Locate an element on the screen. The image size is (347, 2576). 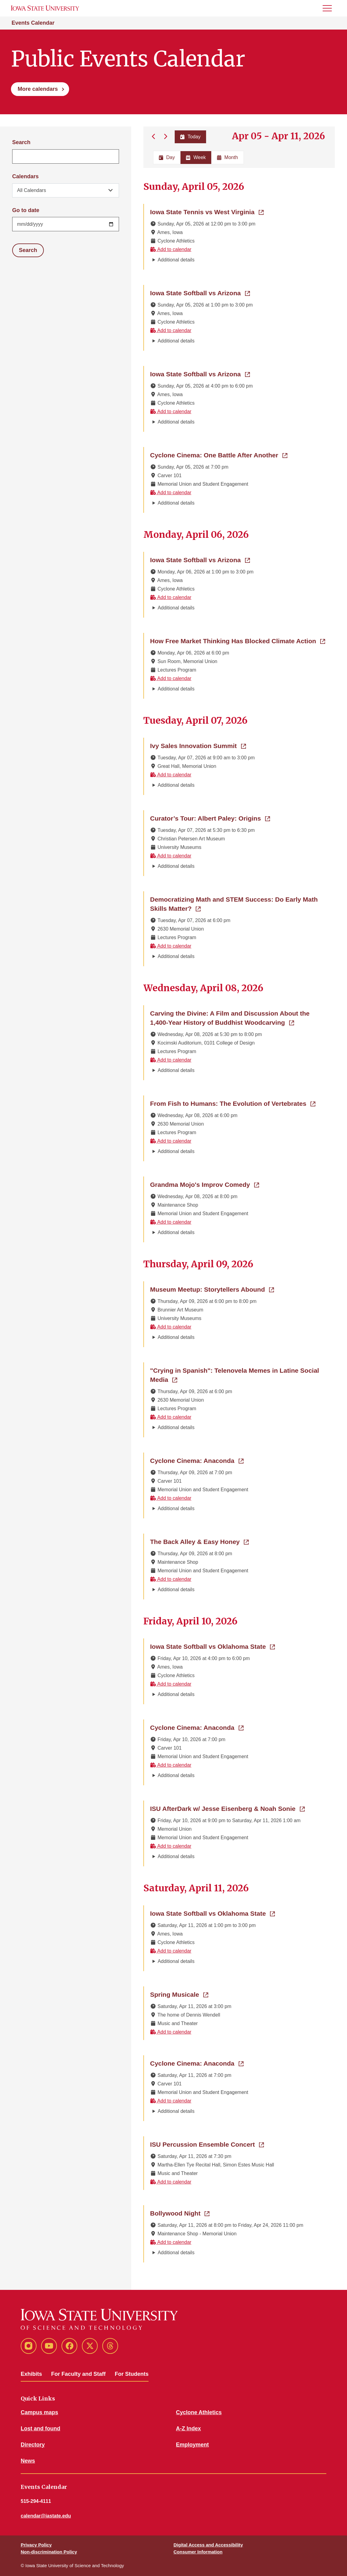
Digital Access and Accessibility is located at coordinates (208, 2544).